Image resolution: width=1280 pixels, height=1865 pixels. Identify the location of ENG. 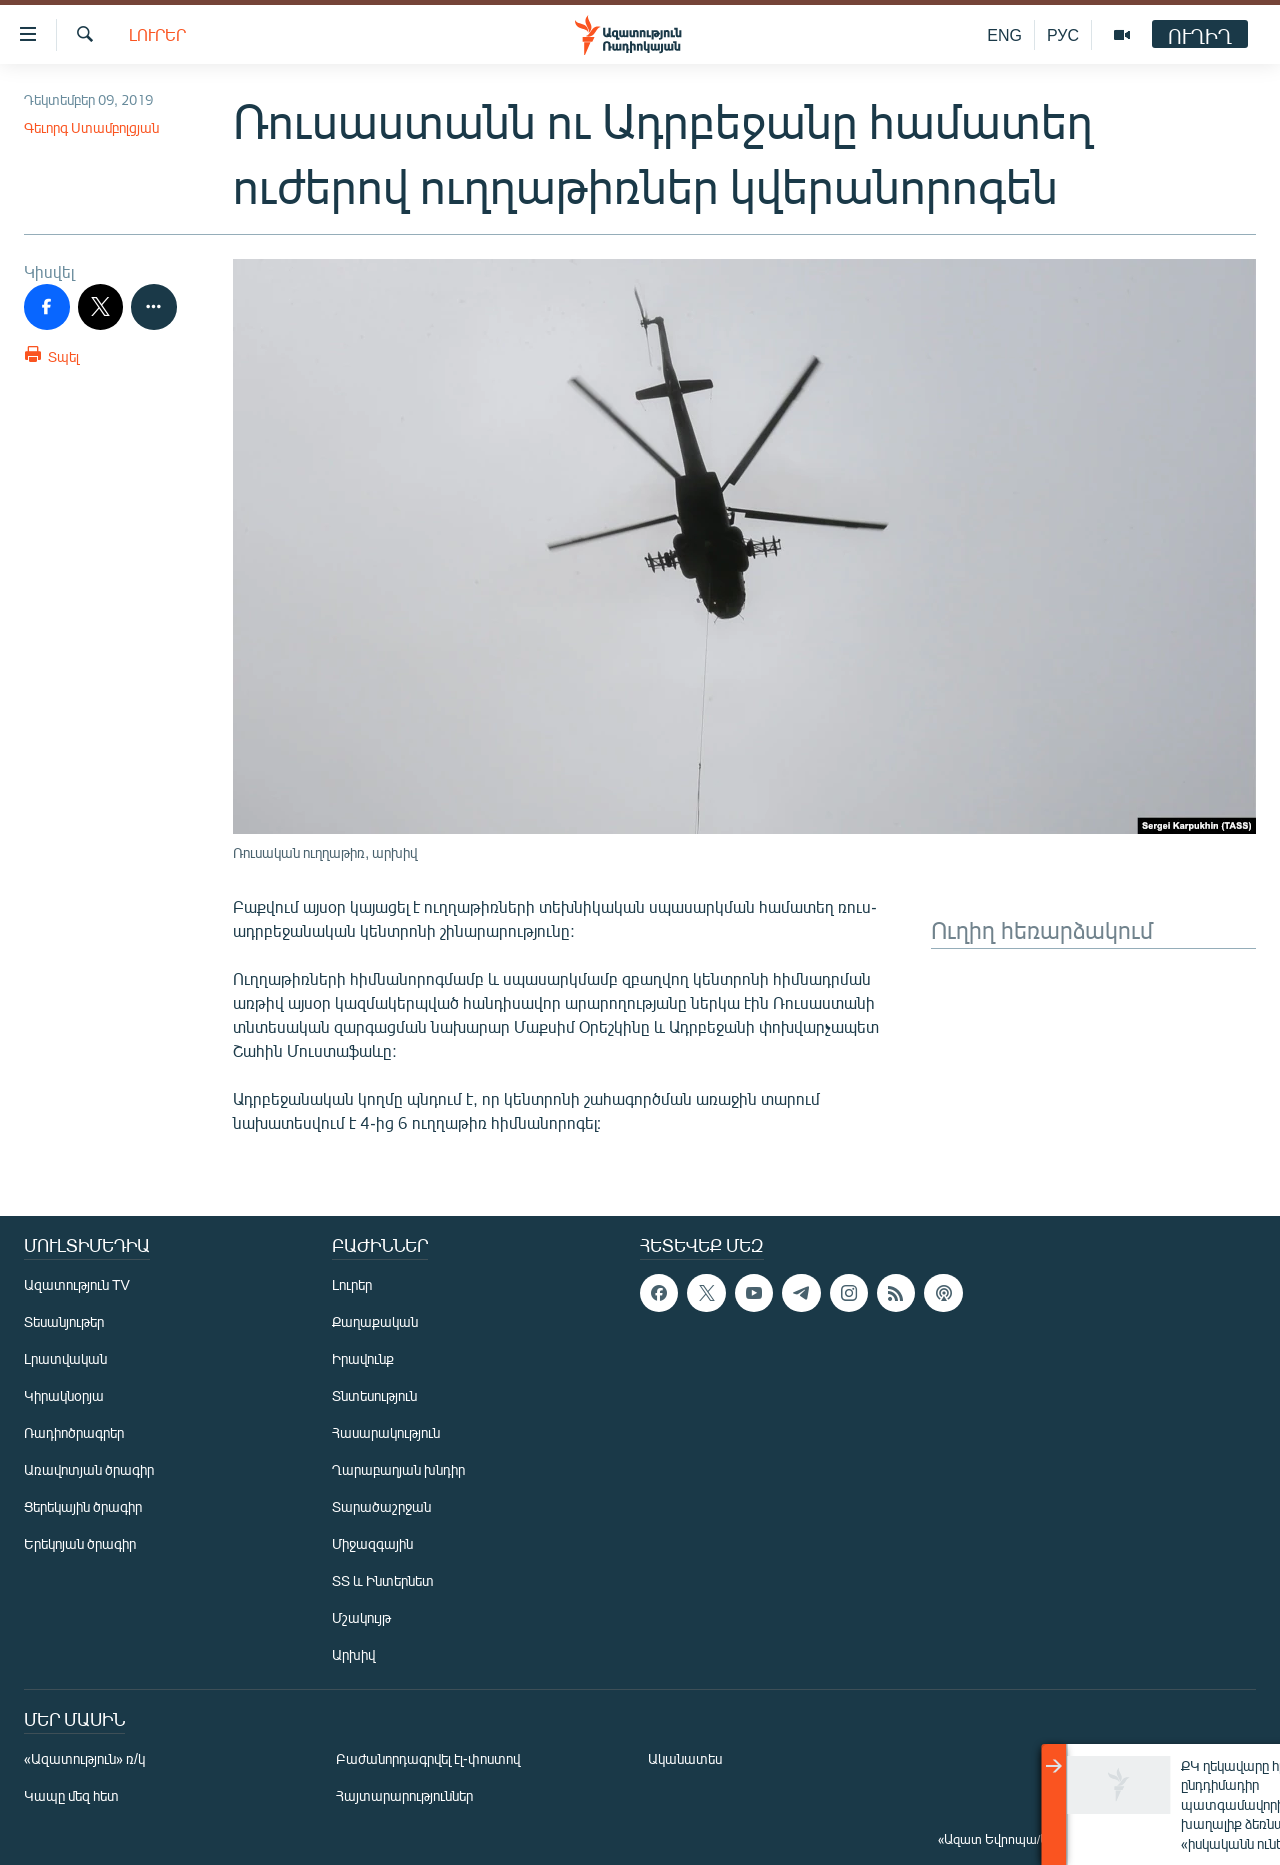
(1004, 34).